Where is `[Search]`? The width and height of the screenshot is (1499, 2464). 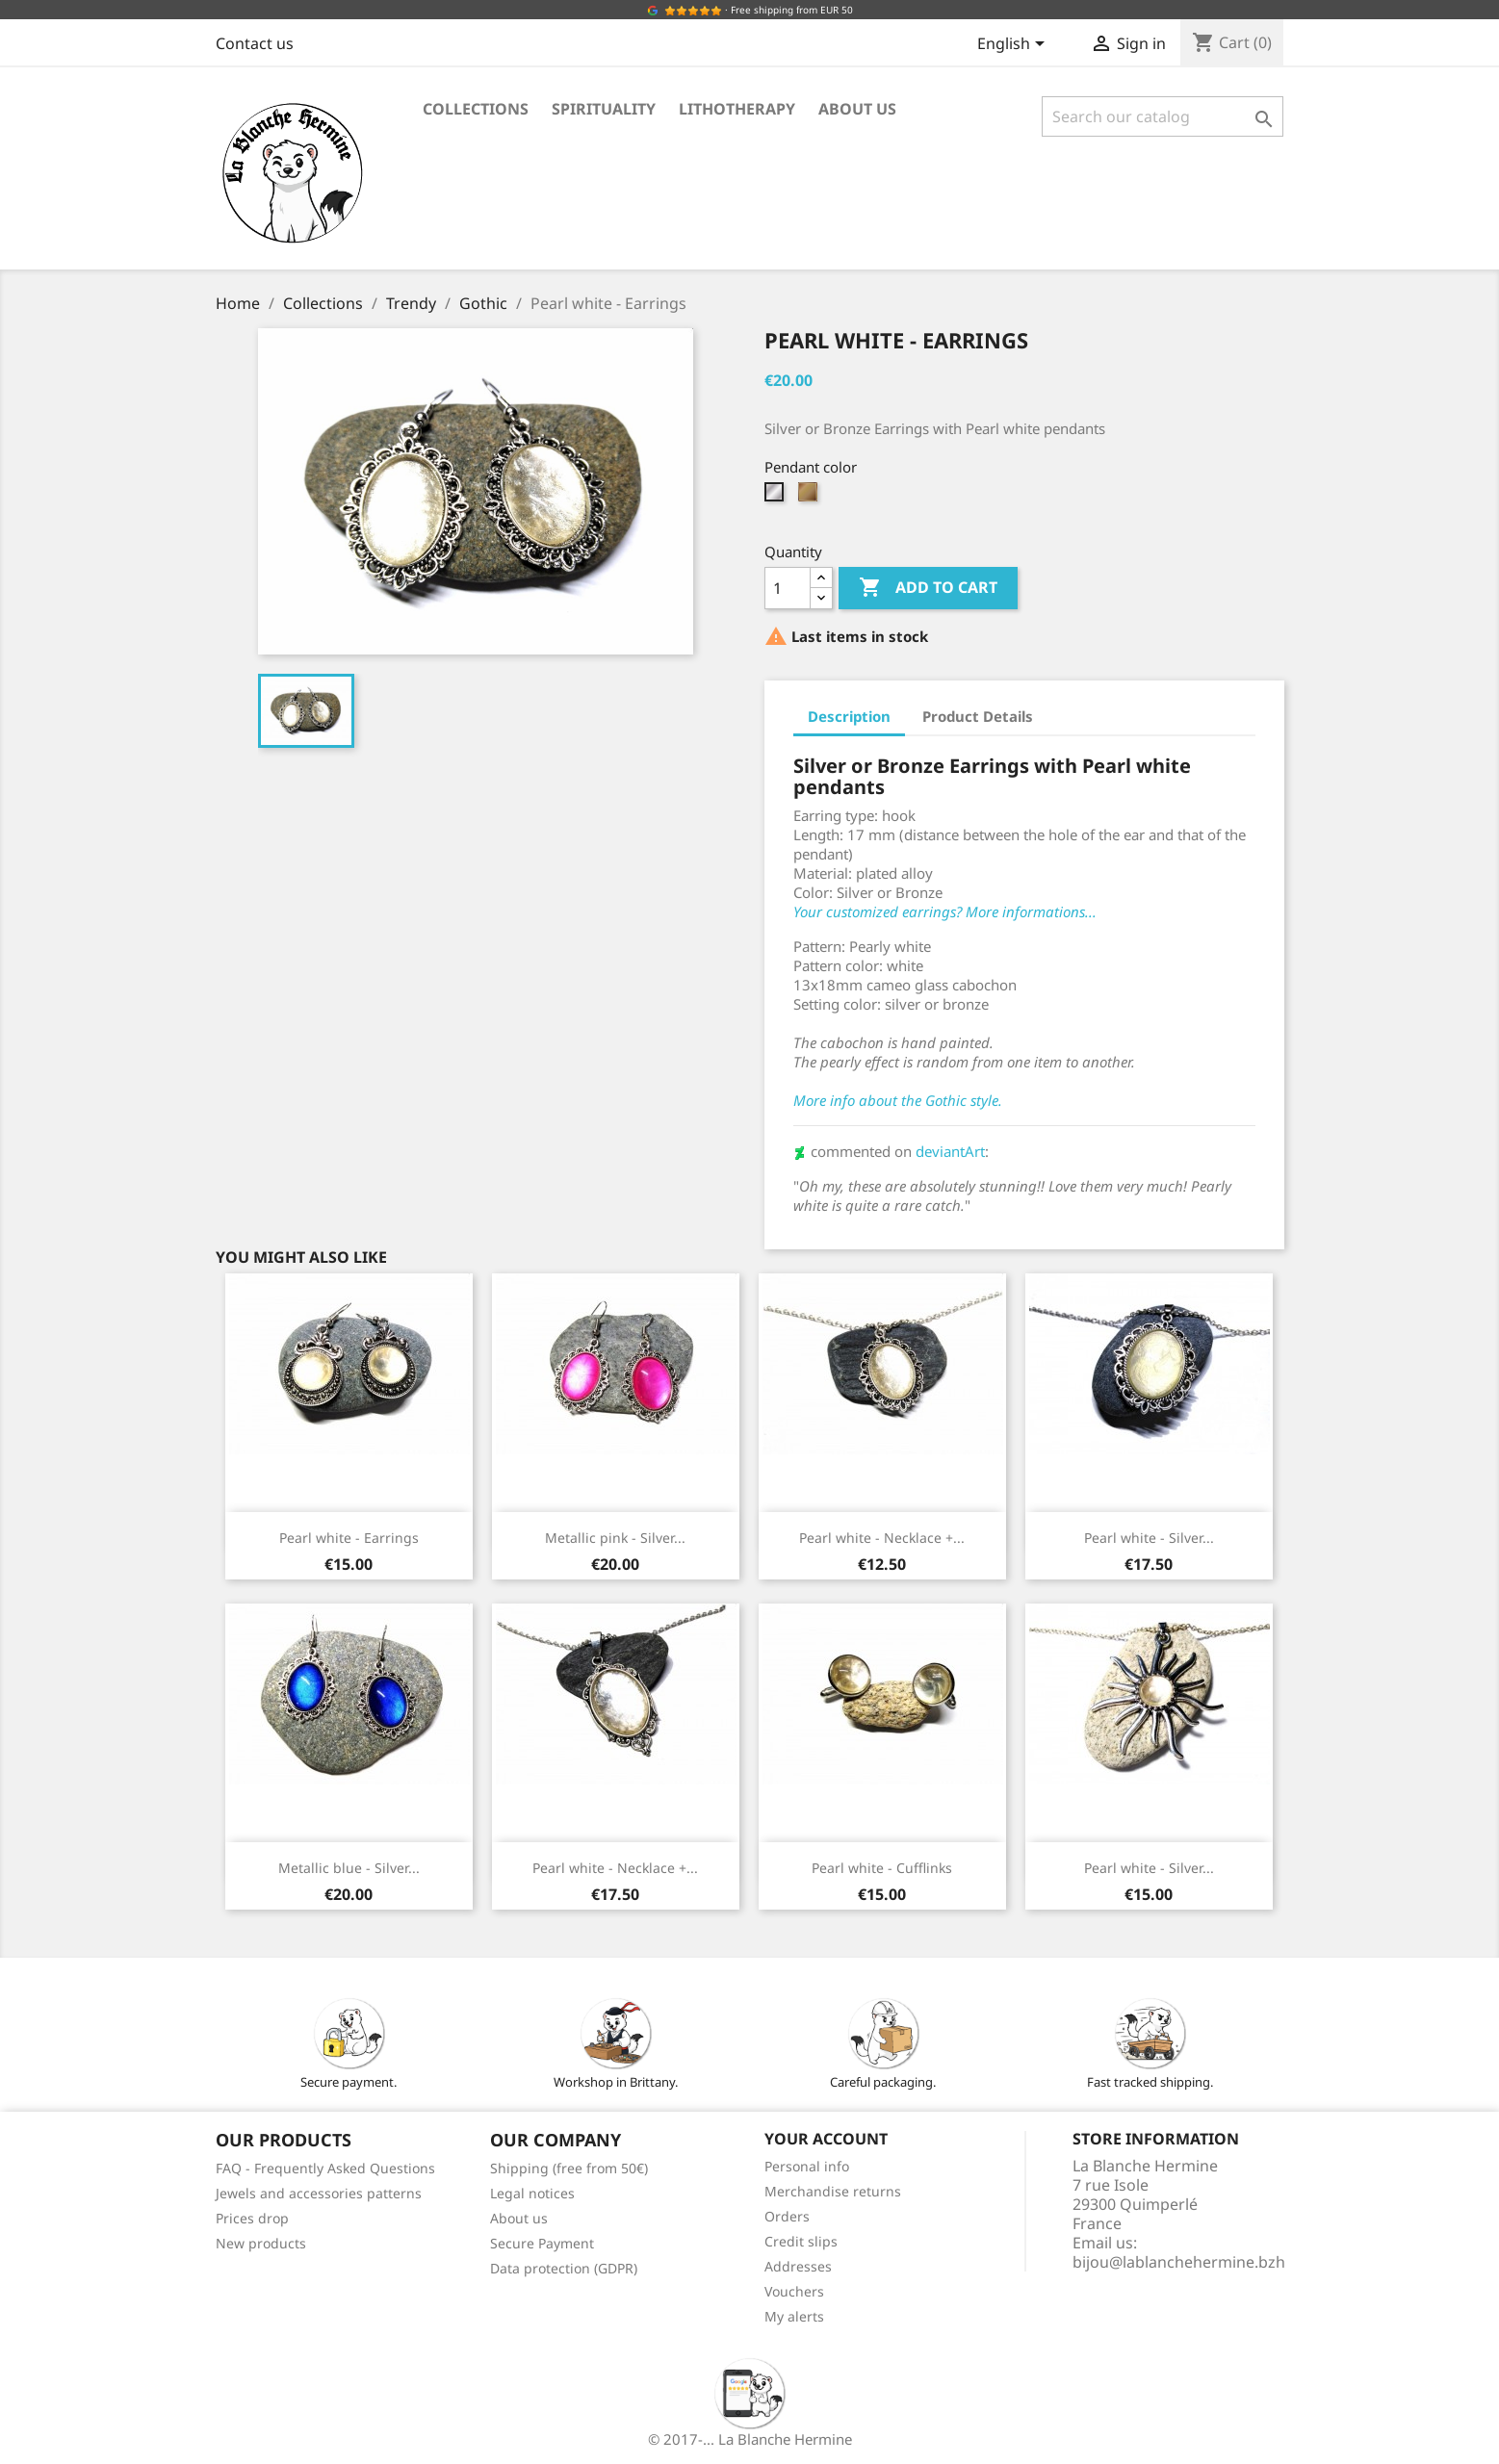
[Search] is located at coordinates (1162, 116).